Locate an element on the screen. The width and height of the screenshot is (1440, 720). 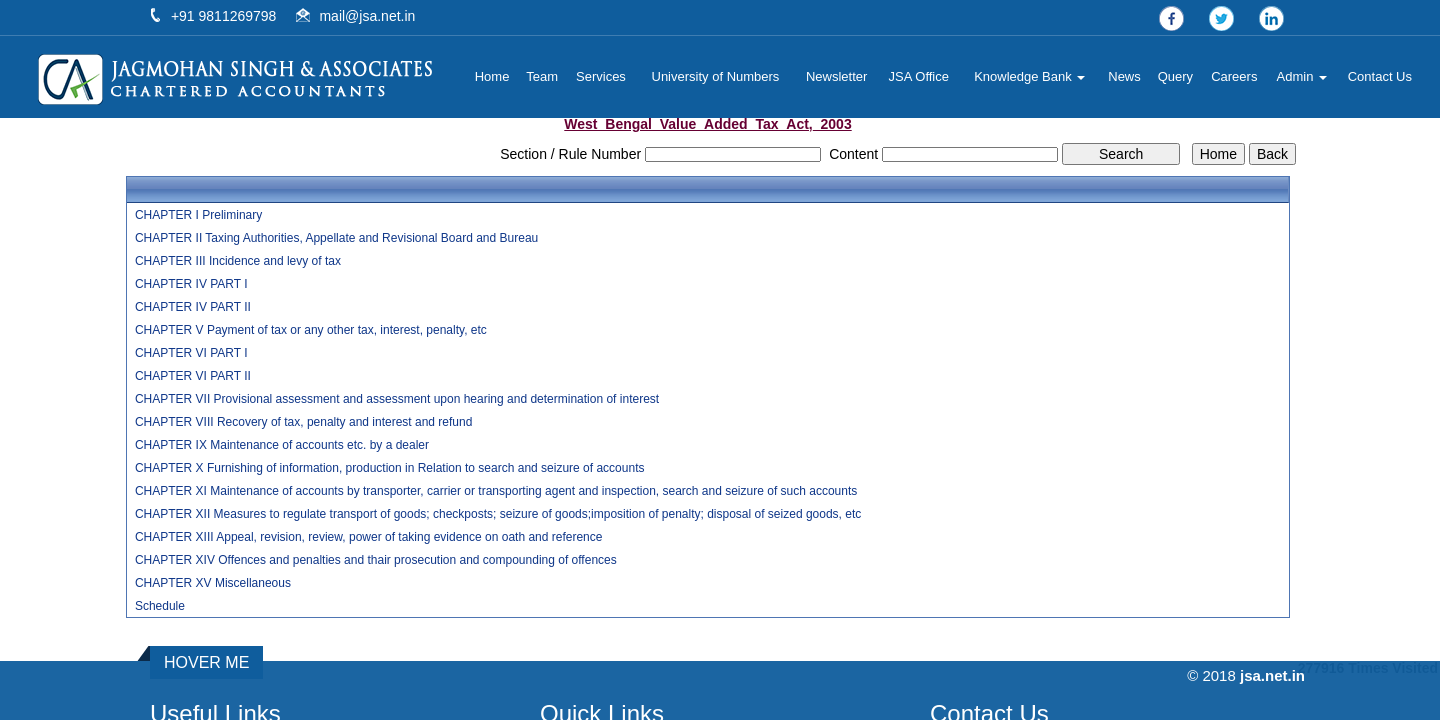
CHAPTER VI PART I is located at coordinates (191, 353).